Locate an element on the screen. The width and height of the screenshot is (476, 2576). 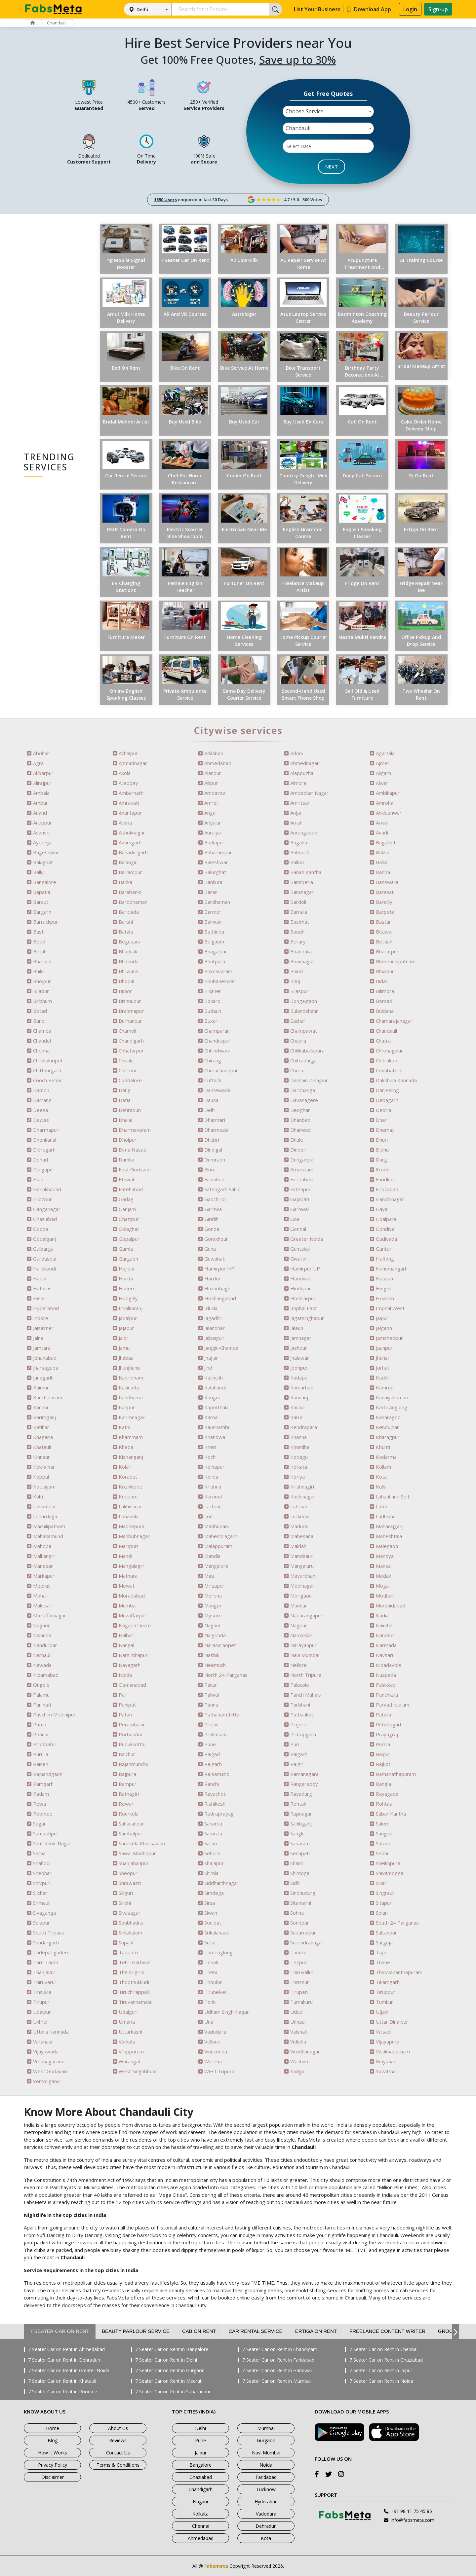
Ertiga on Rent [tab] is located at coordinates (316, 2331).